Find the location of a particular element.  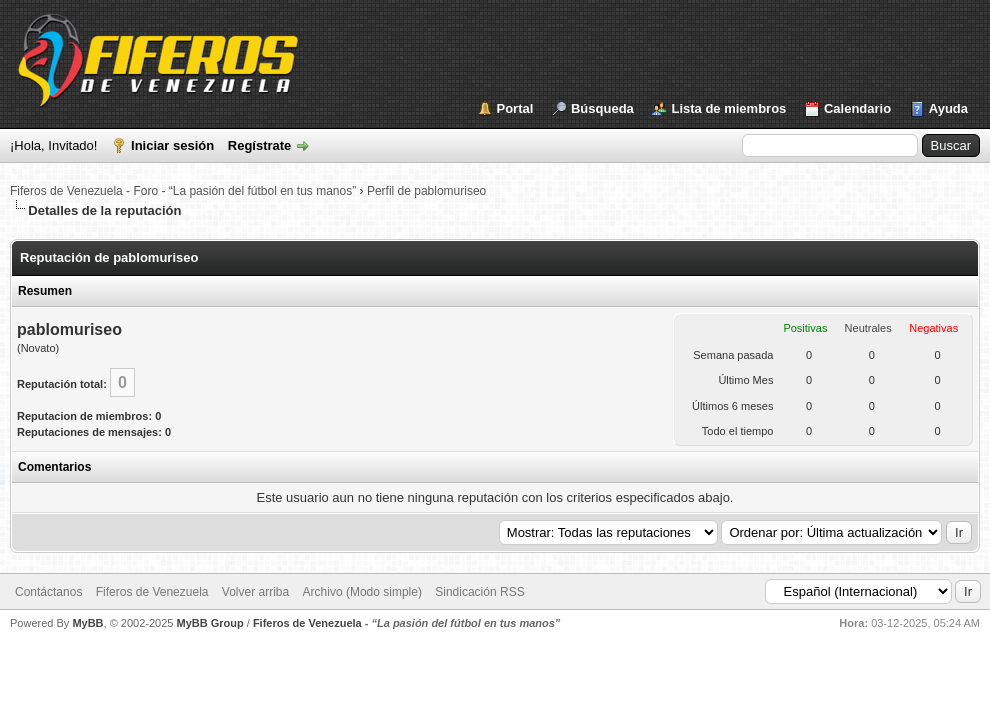

Iniciar sesión is located at coordinates (172, 145).